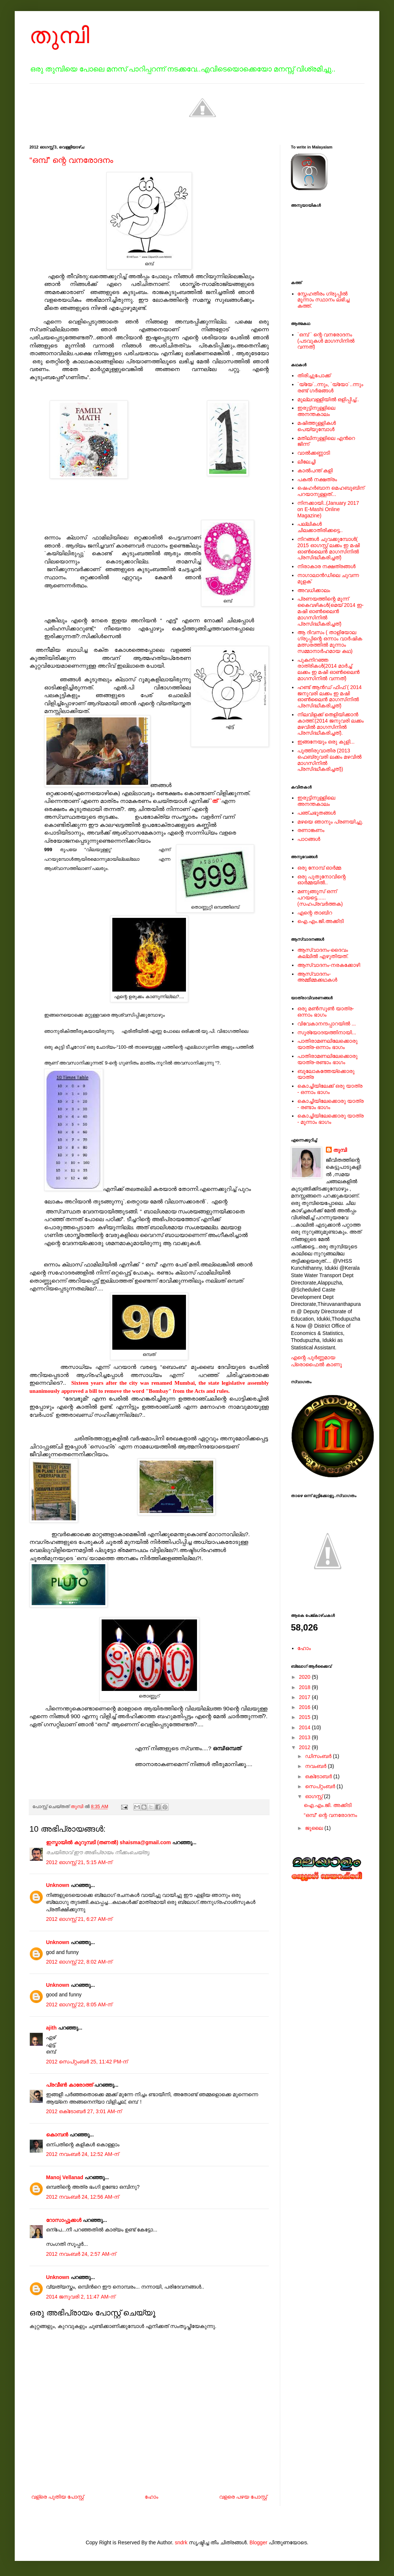 The width and height of the screenshot is (394, 2576). Describe the element at coordinates (330, 641) in the screenshot. I see `ആ ദിവസം ( താളിയോല ഗ്രൂപ്പിന്റെ ഒന്നാം വാര്‍ഷിക മത്സരത്തില്‍ മൂന്നാം സമ്മാനാര്‍ഹമായ കഥ)` at that location.